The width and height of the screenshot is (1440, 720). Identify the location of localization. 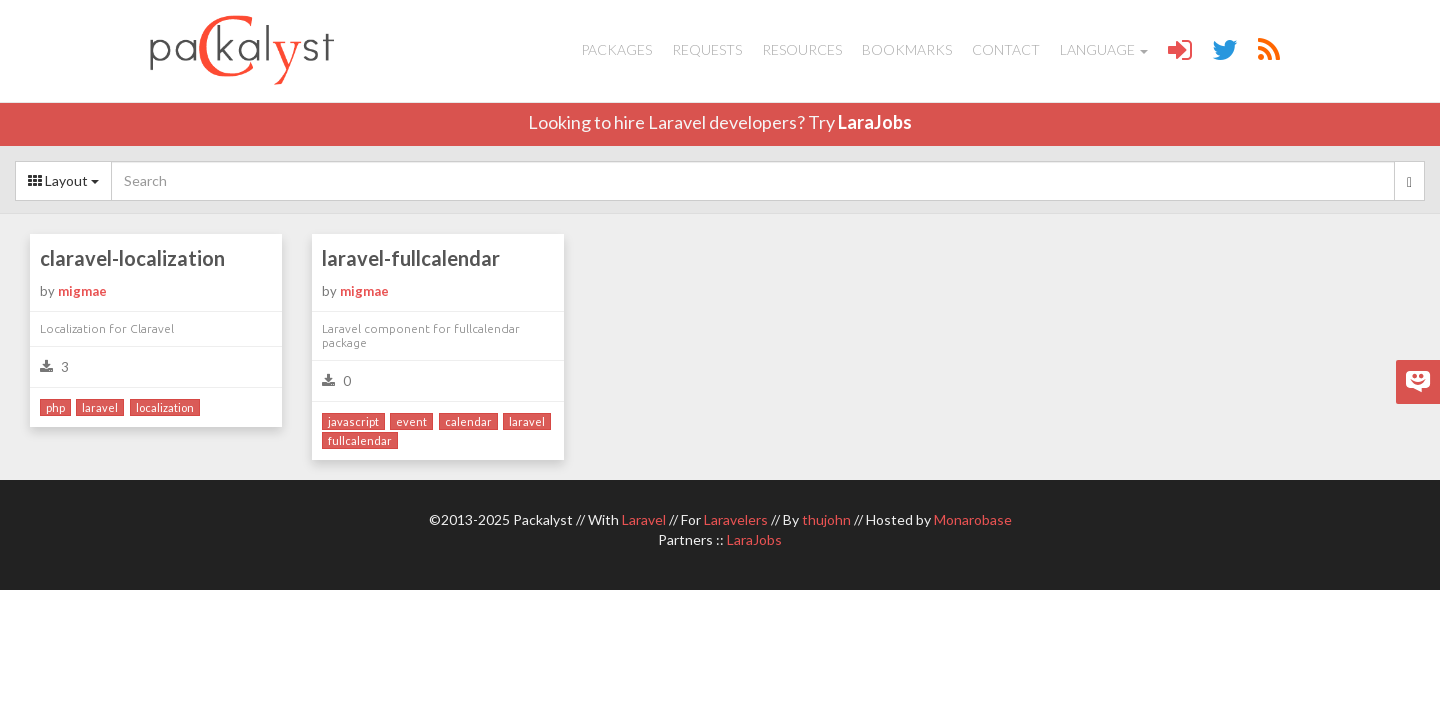
(165, 407).